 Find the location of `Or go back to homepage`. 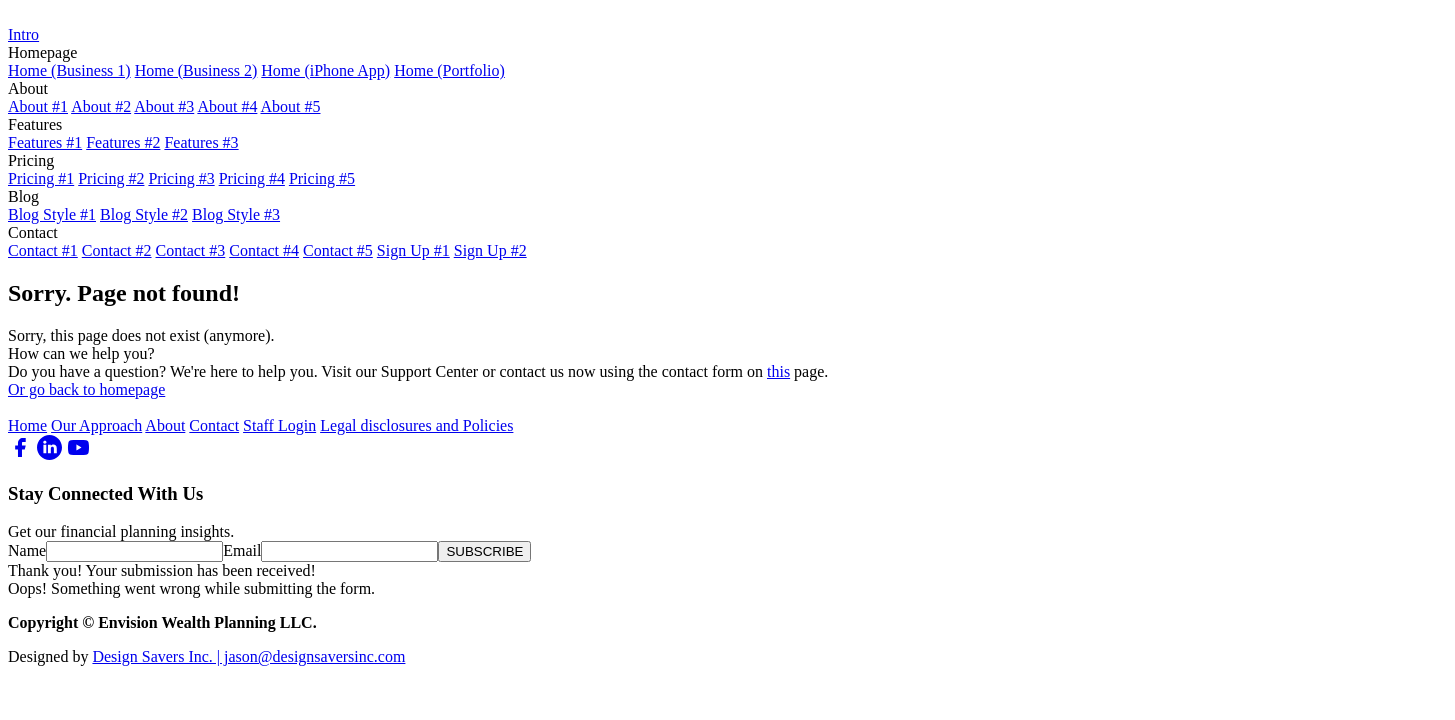

Or go back to homepage is located at coordinates (86, 389).